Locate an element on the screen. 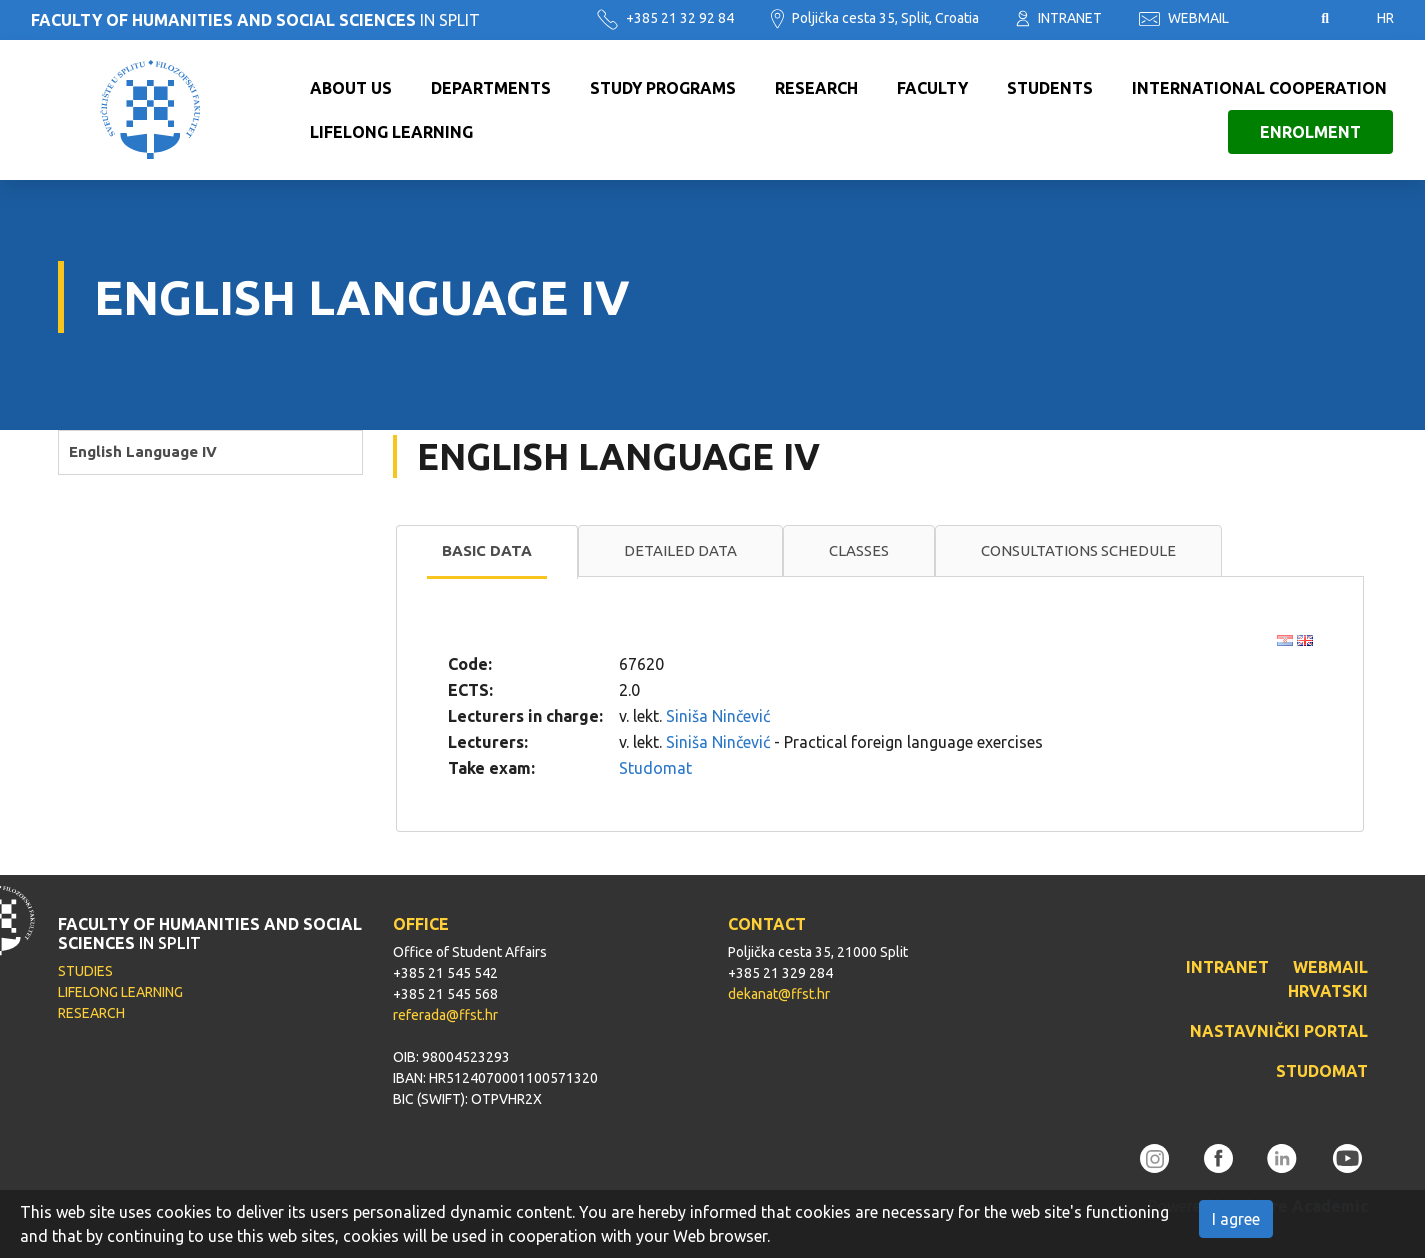 The image size is (1425, 1258). WEBMAIL is located at coordinates (1184, 18).